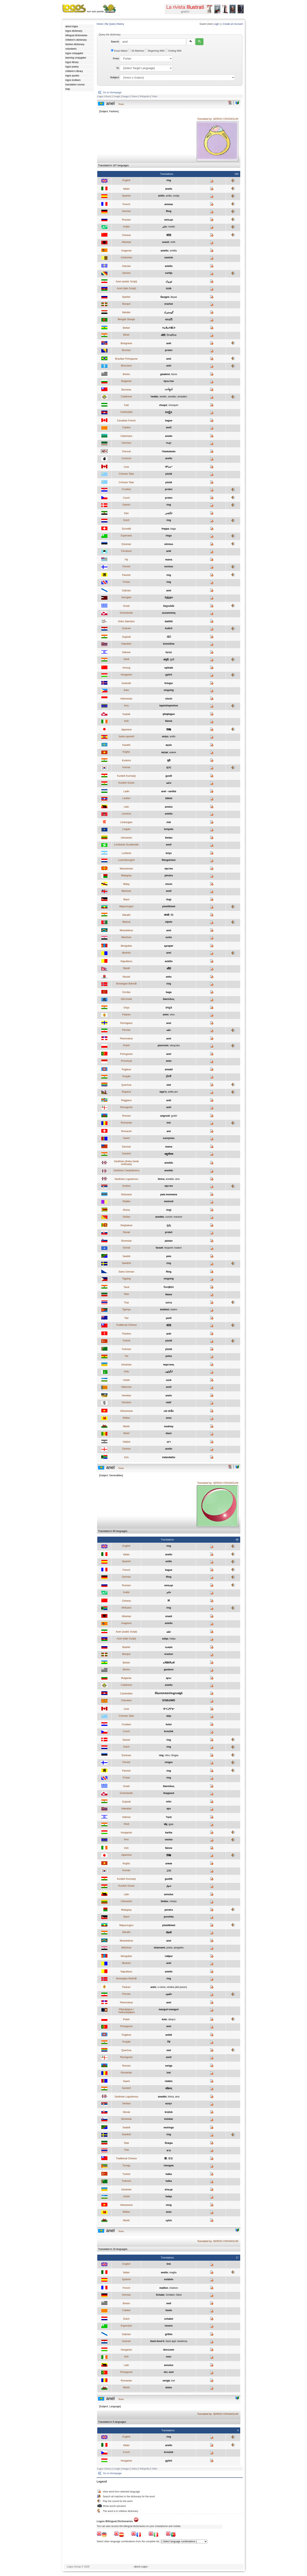  Describe the element at coordinates (126, 1170) in the screenshot. I see `Sardinian Campidanesu` at that location.